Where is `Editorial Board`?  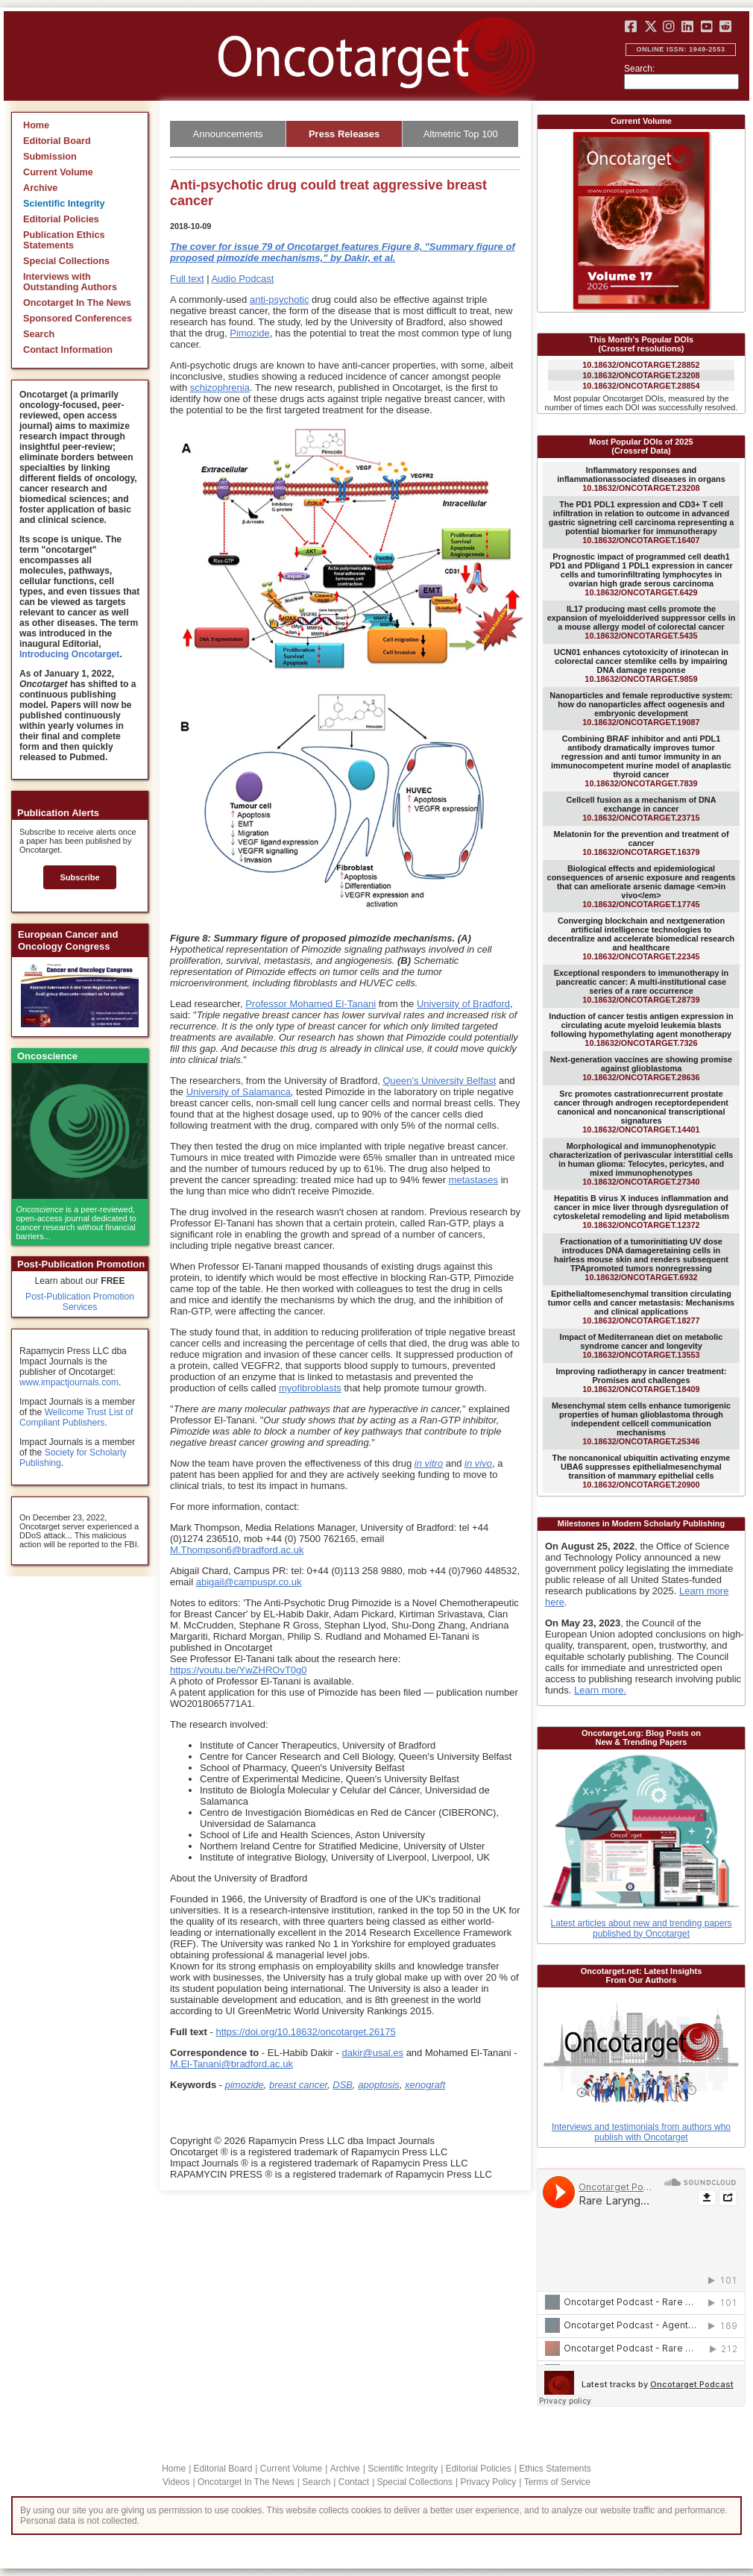
Editorial Board is located at coordinates (57, 141).